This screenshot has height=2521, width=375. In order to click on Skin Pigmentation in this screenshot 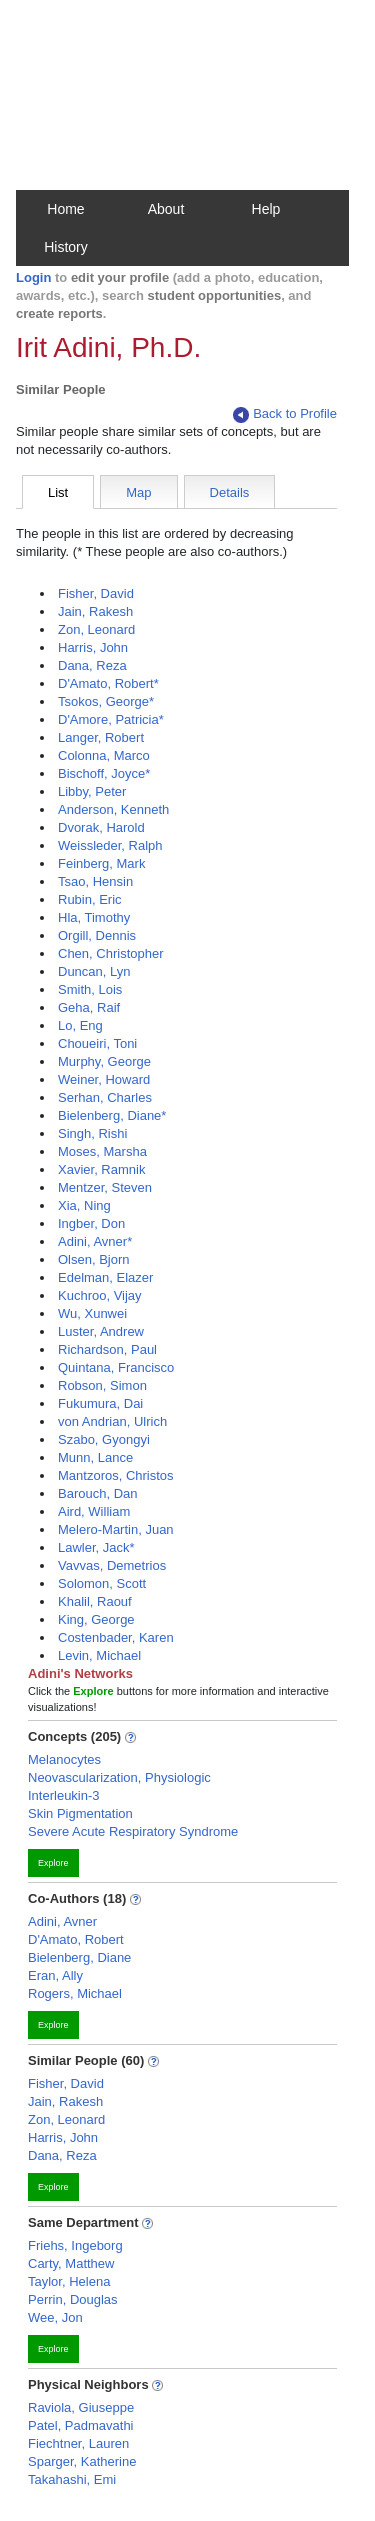, I will do `click(80, 1813)`.